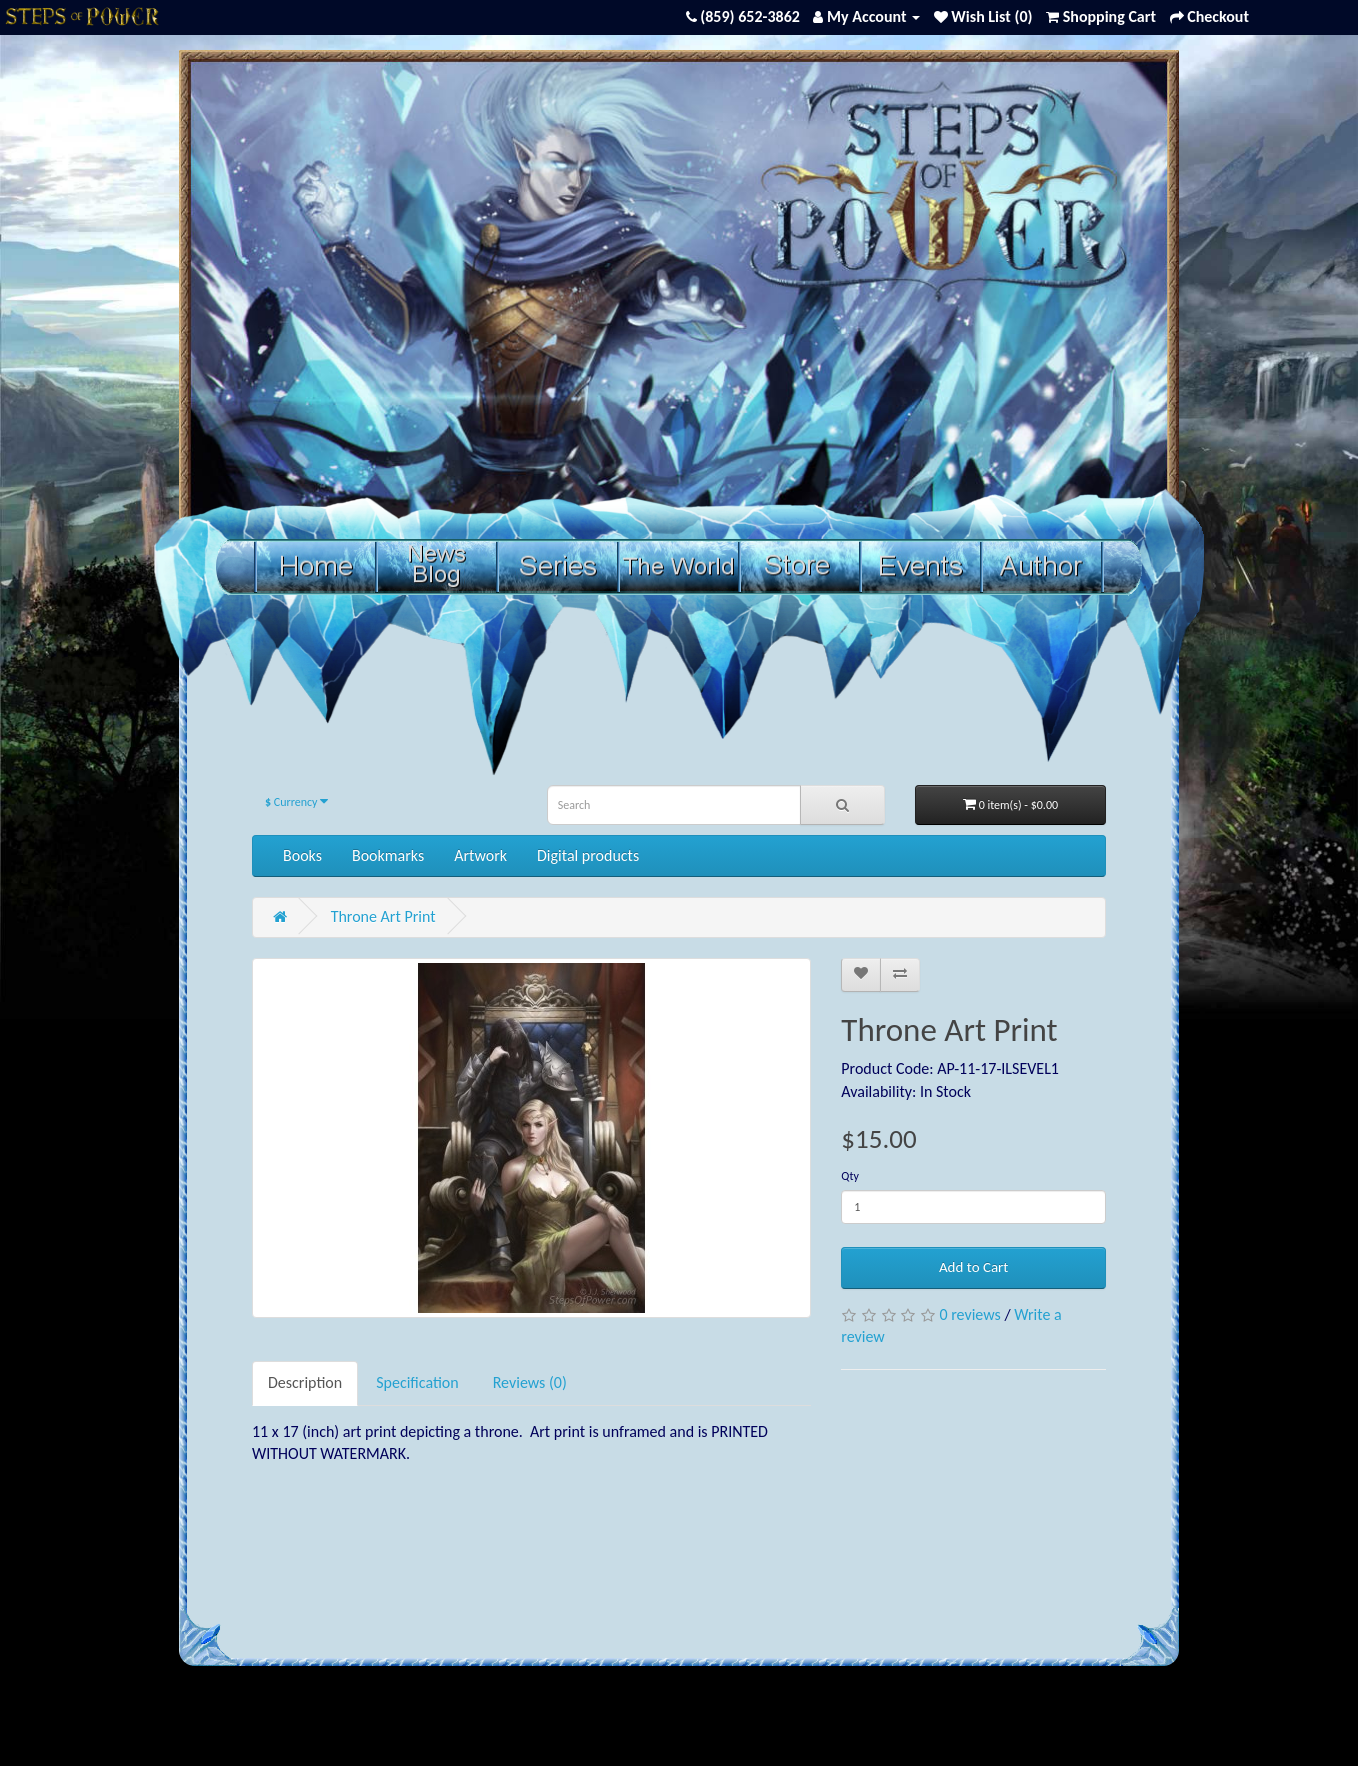  I want to click on Throne Art Print, so click(383, 916).